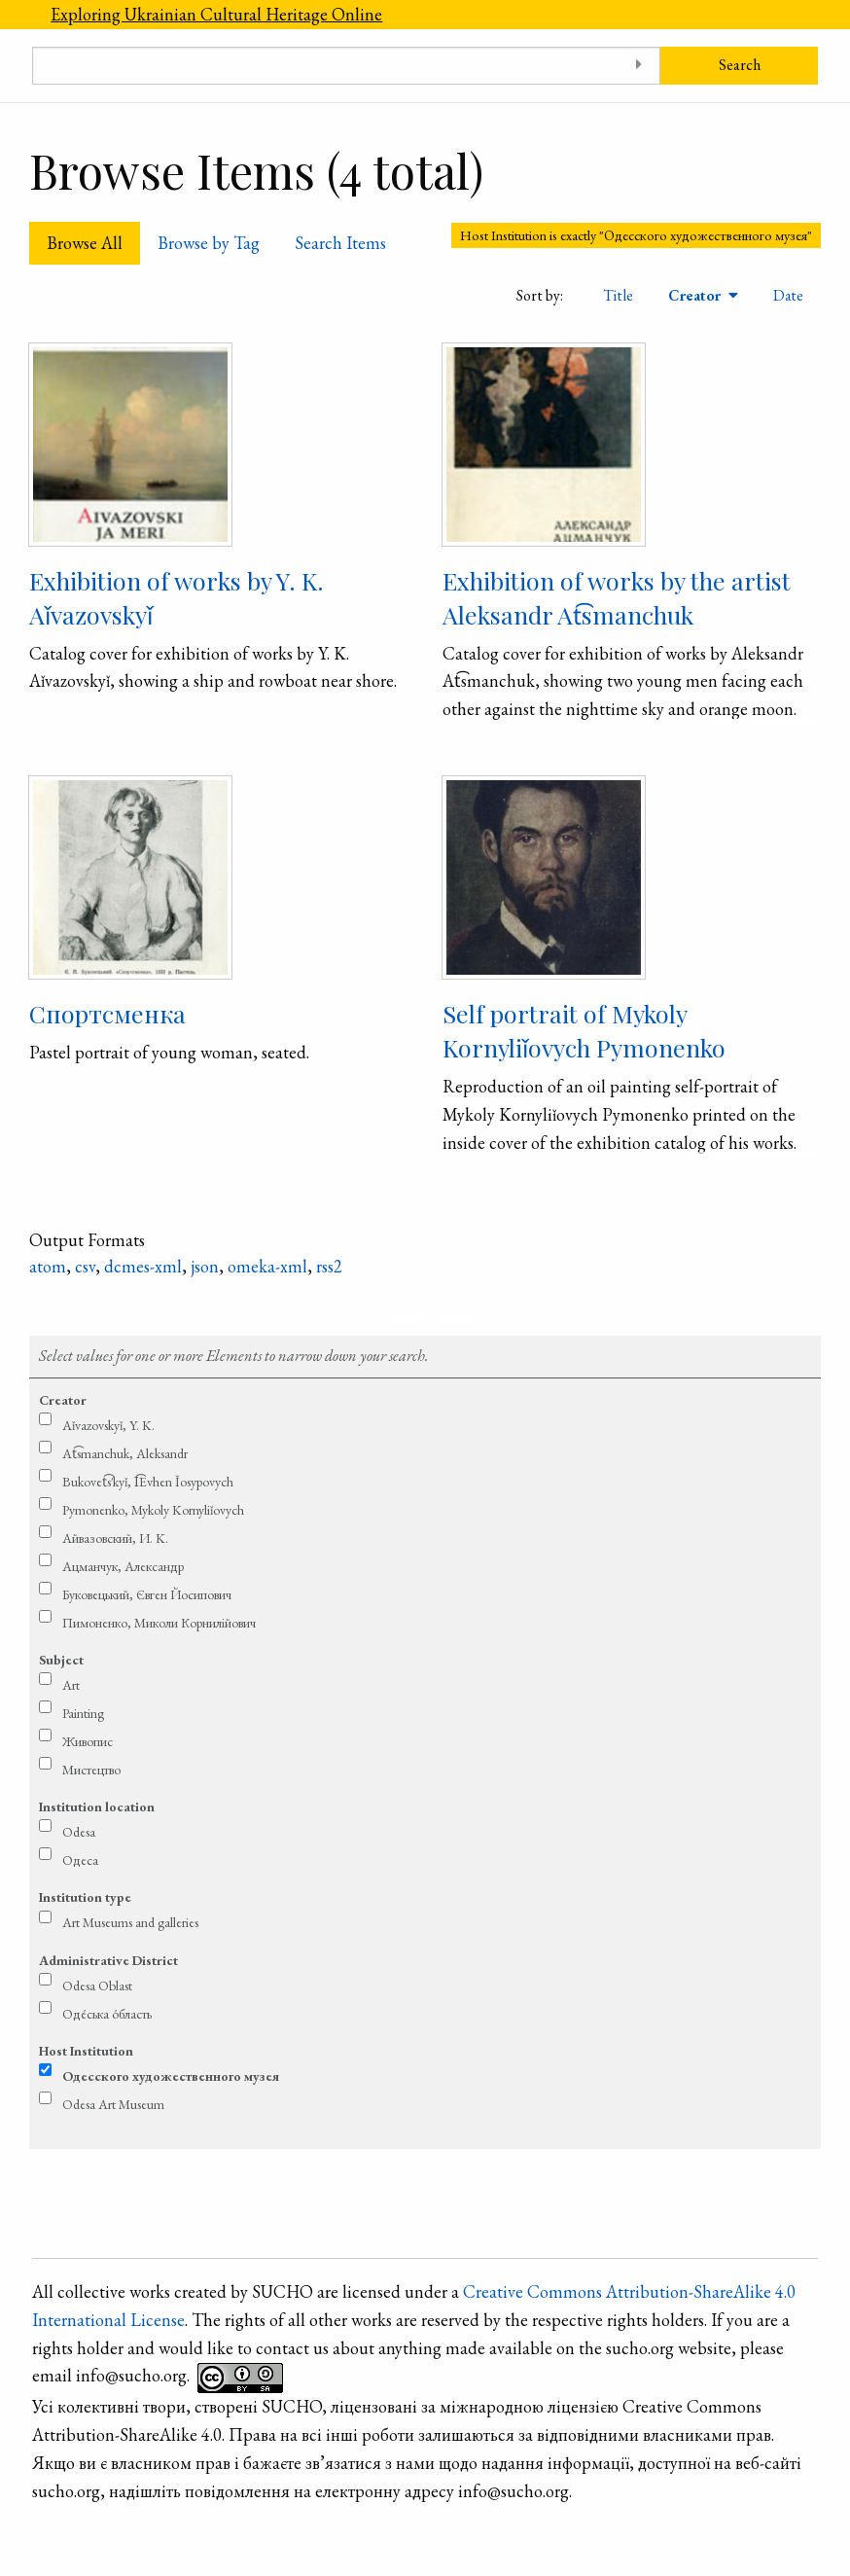  Describe the element at coordinates (97, 1985) in the screenshot. I see `Odesa Oblast` at that location.